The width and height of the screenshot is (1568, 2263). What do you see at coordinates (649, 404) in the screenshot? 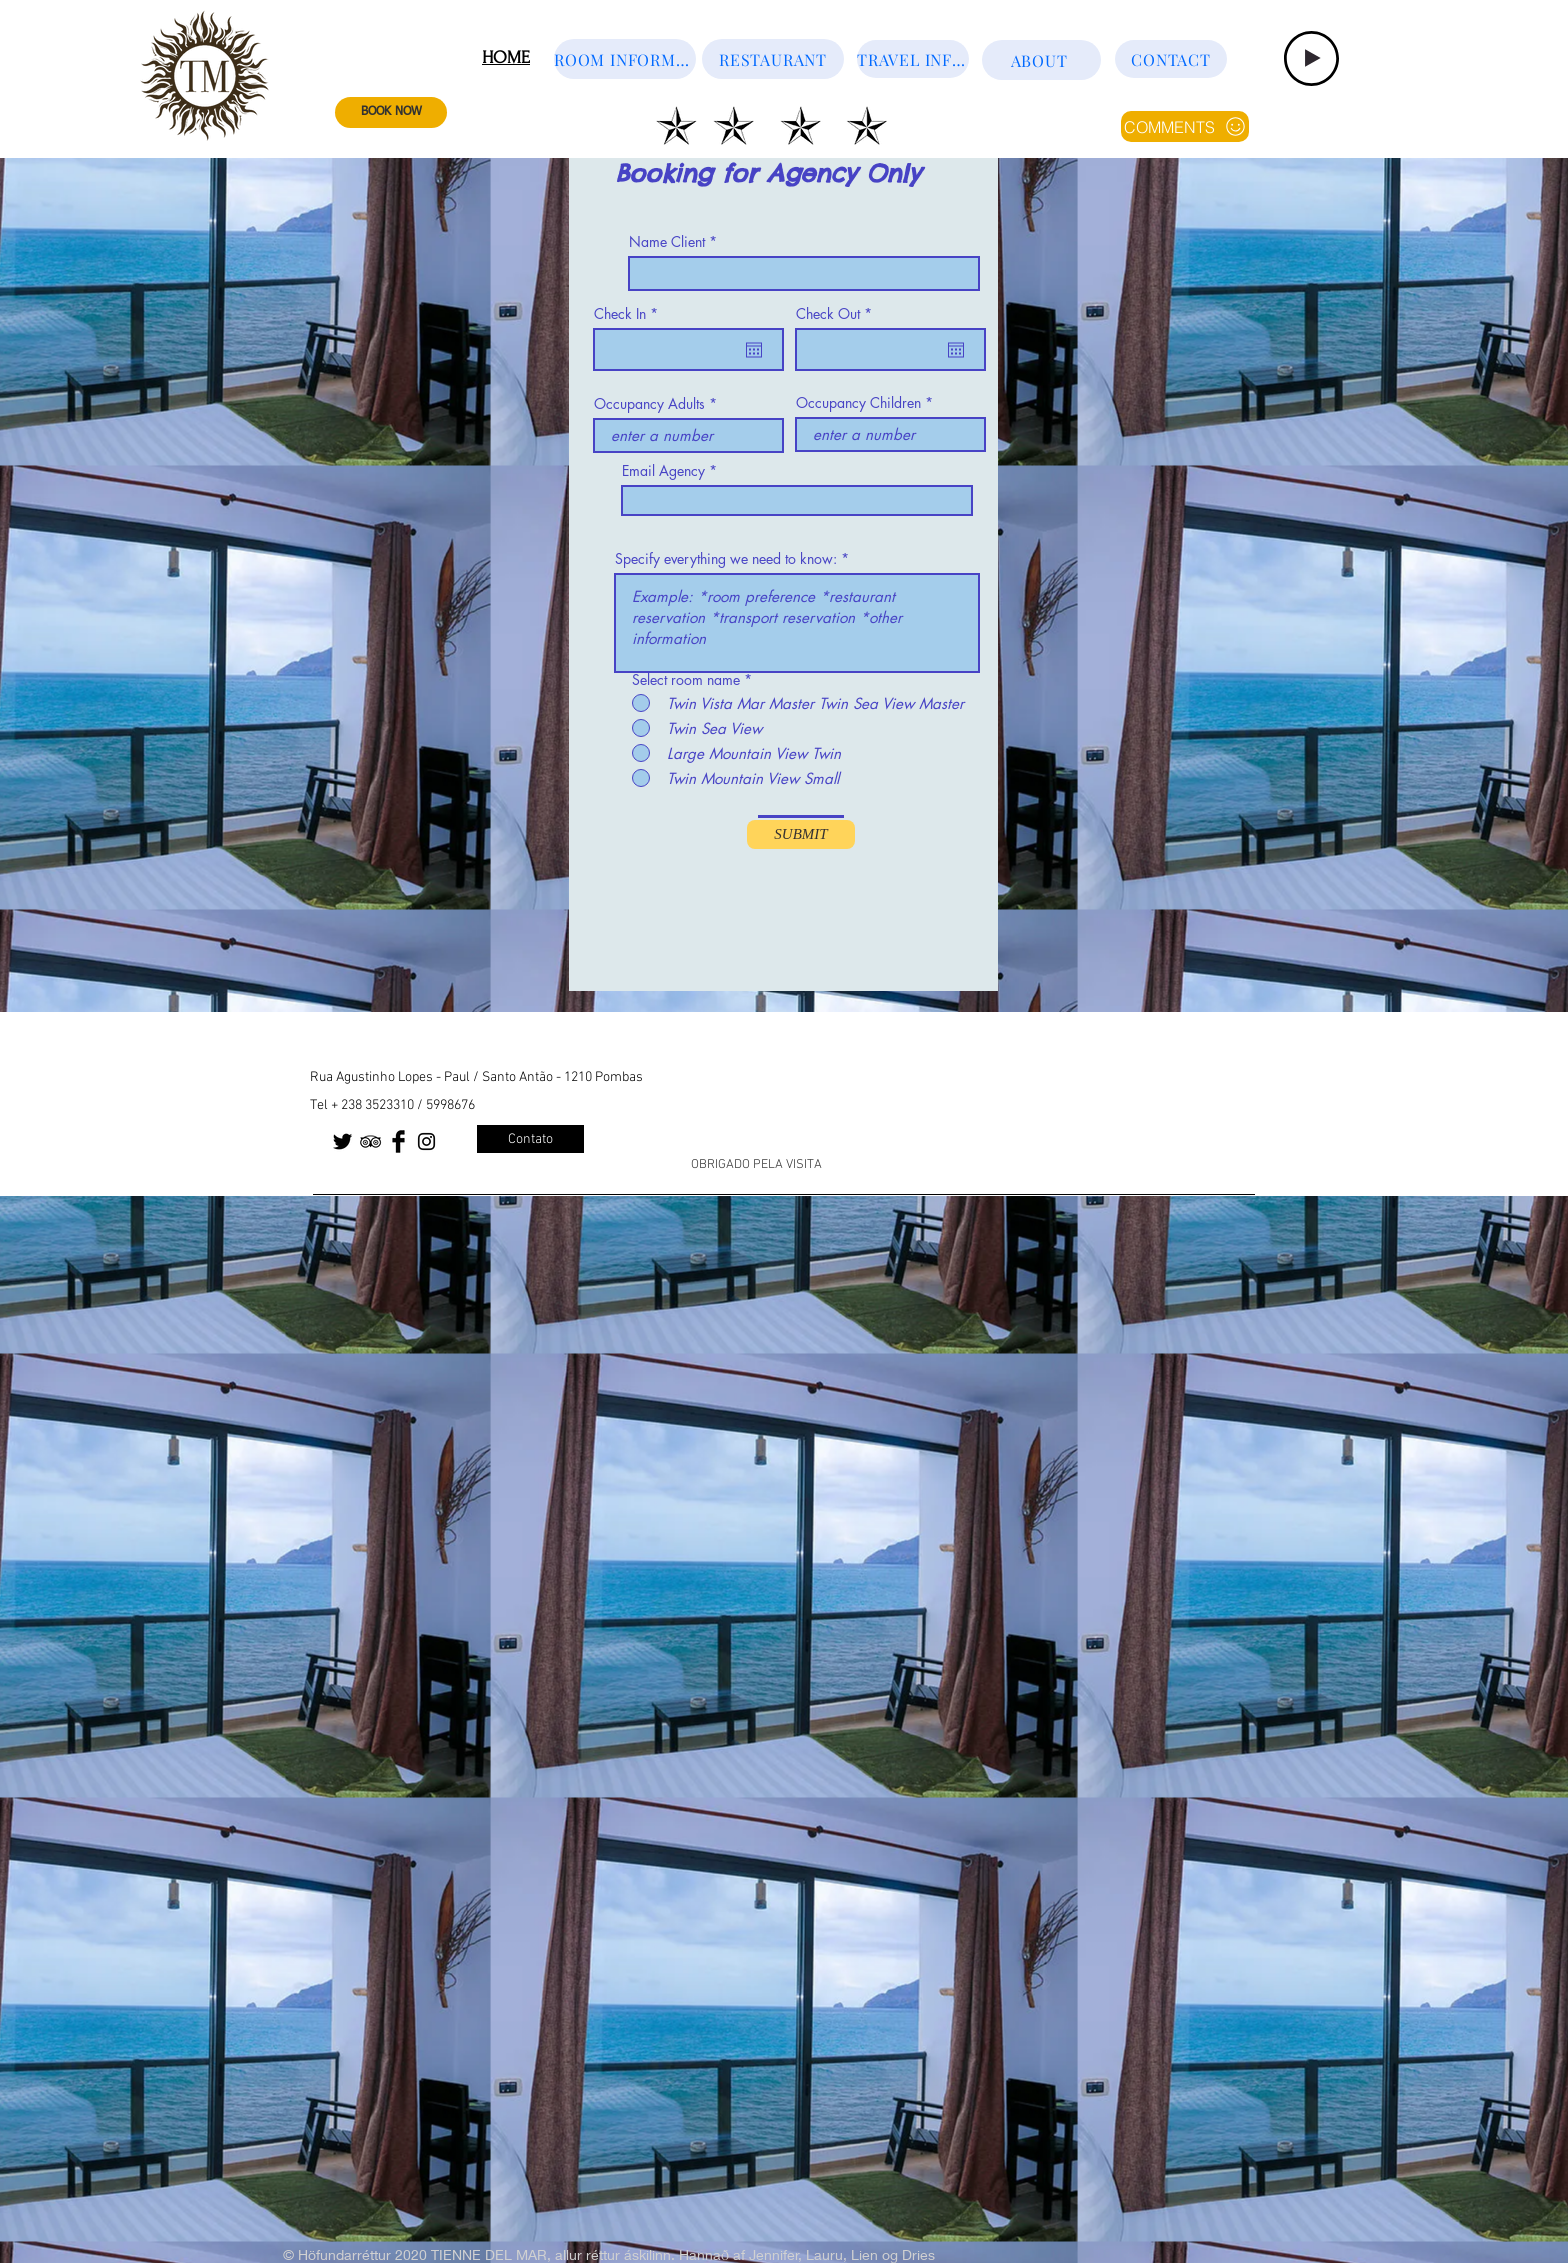
I see `Occupancy Adults` at bounding box center [649, 404].